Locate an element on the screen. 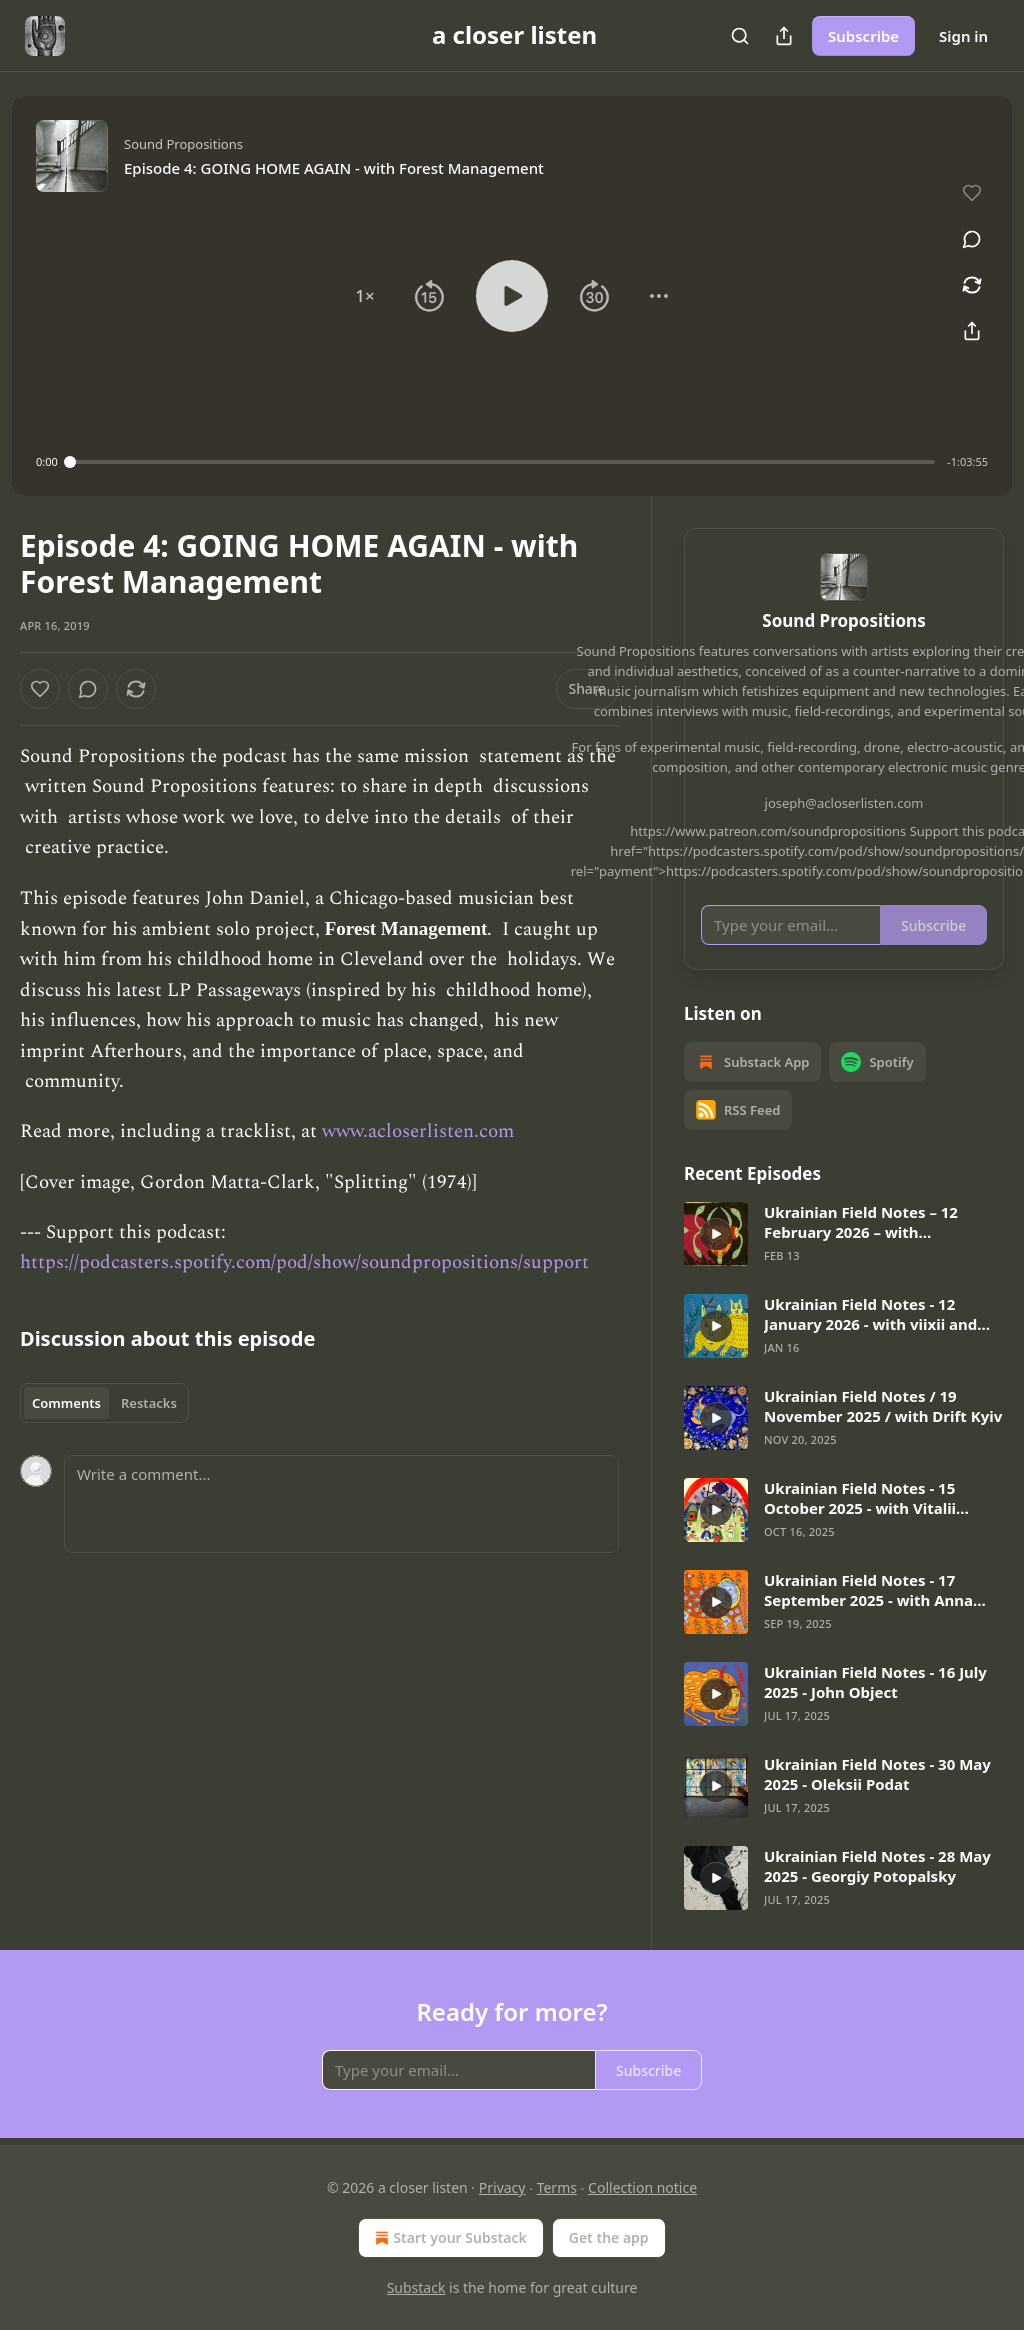 The image size is (1024, 2330). [button] is located at coordinates (365, 296).